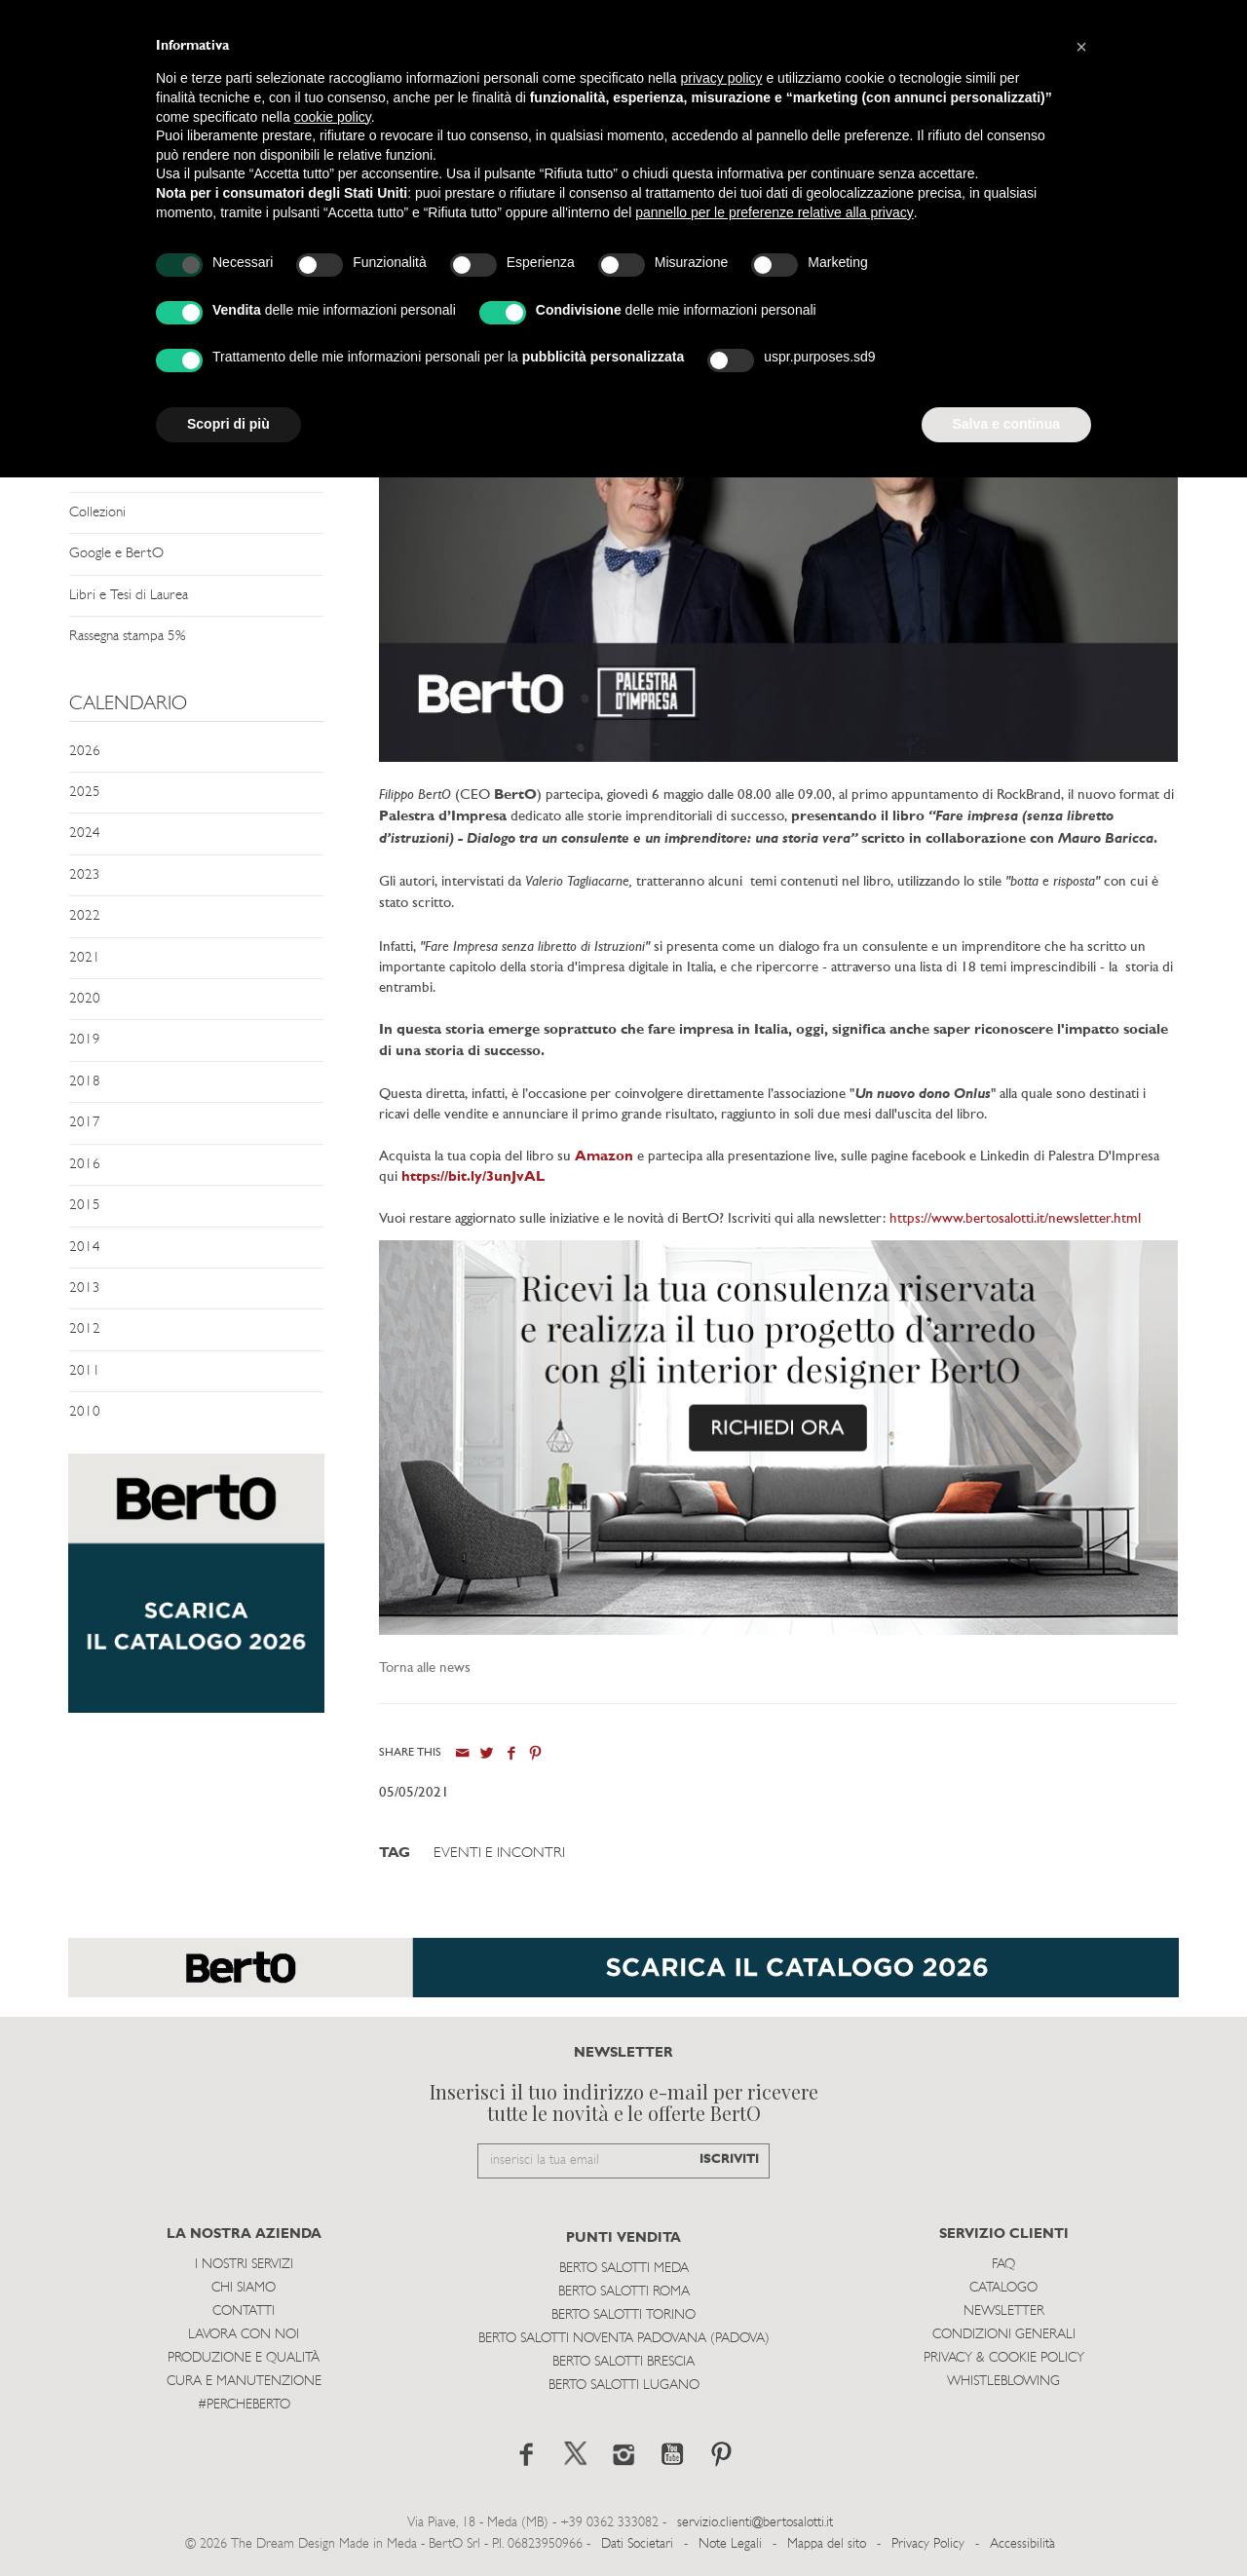 Image resolution: width=1247 pixels, height=2576 pixels. Describe the element at coordinates (1003, 2381) in the screenshot. I see `WHISTLEBLOWING` at that location.